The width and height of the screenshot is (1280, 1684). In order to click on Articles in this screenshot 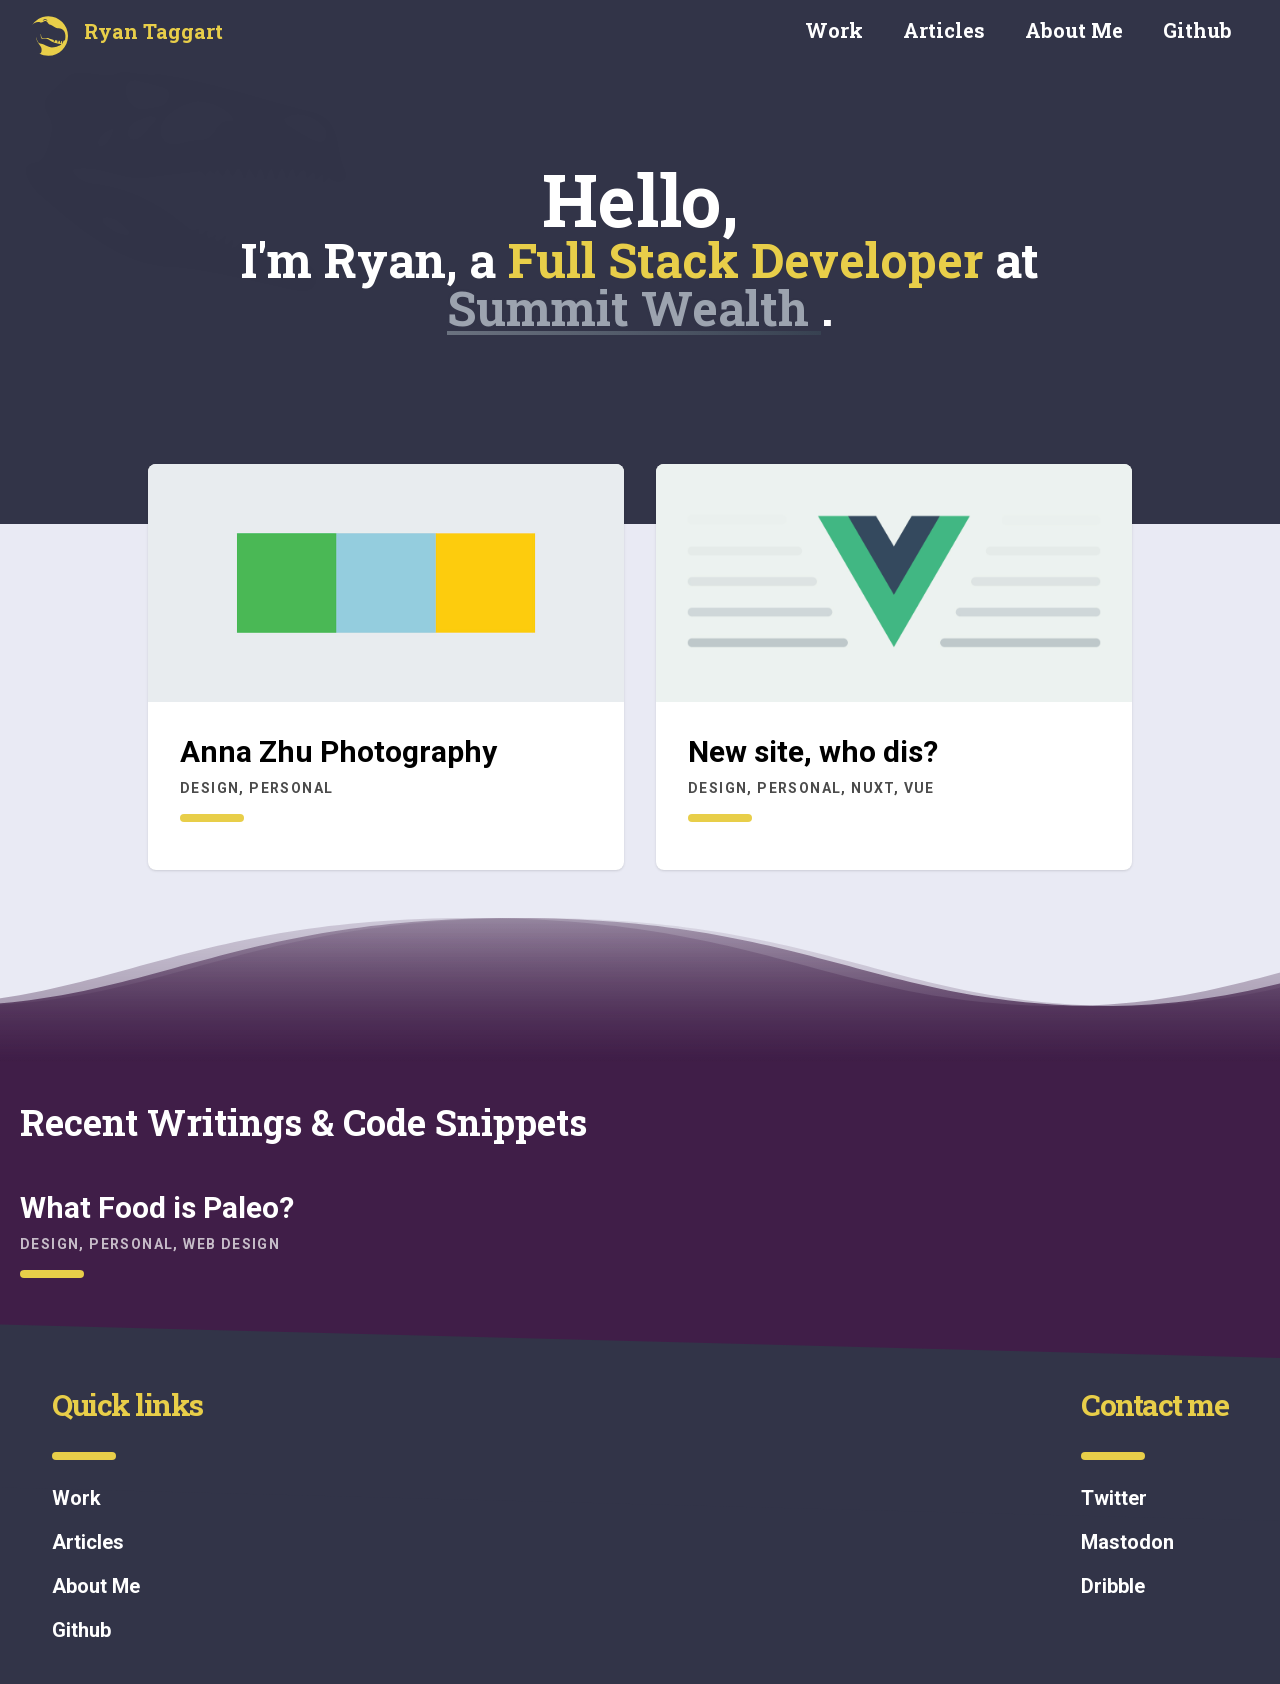, I will do `click(944, 30)`.